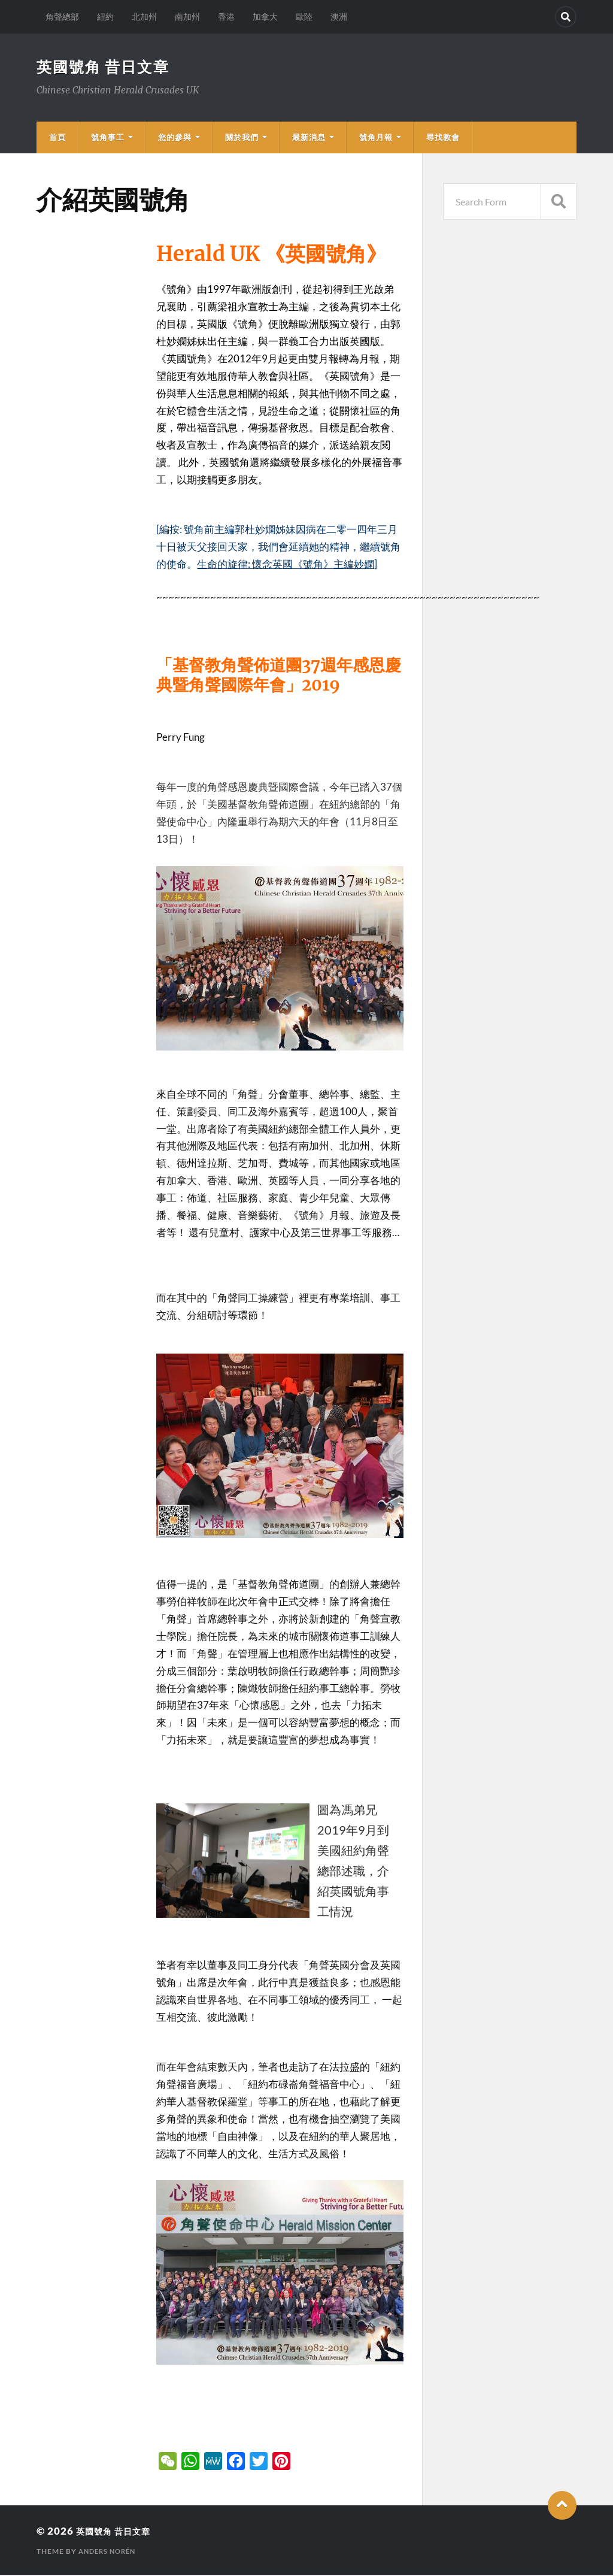 This screenshot has height=2576, width=613. Describe the element at coordinates (175, 138) in the screenshot. I see `您的參與` at that location.